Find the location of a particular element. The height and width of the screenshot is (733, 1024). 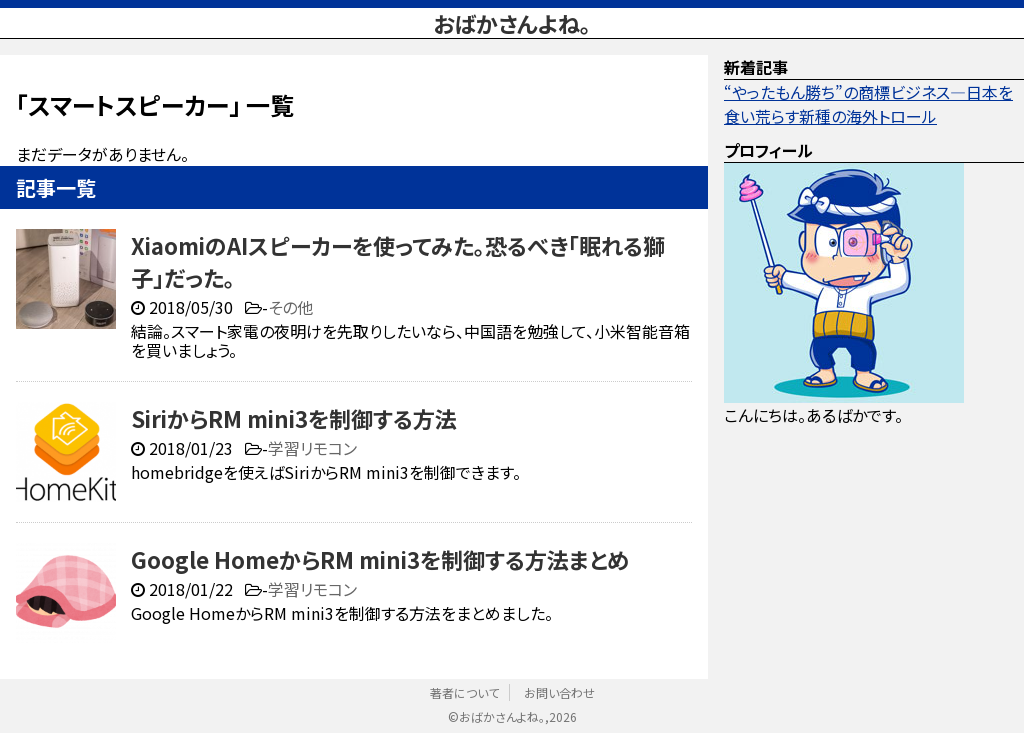

Google HomeからRM mini3を制御する方法まとめ is located at coordinates (380, 559).